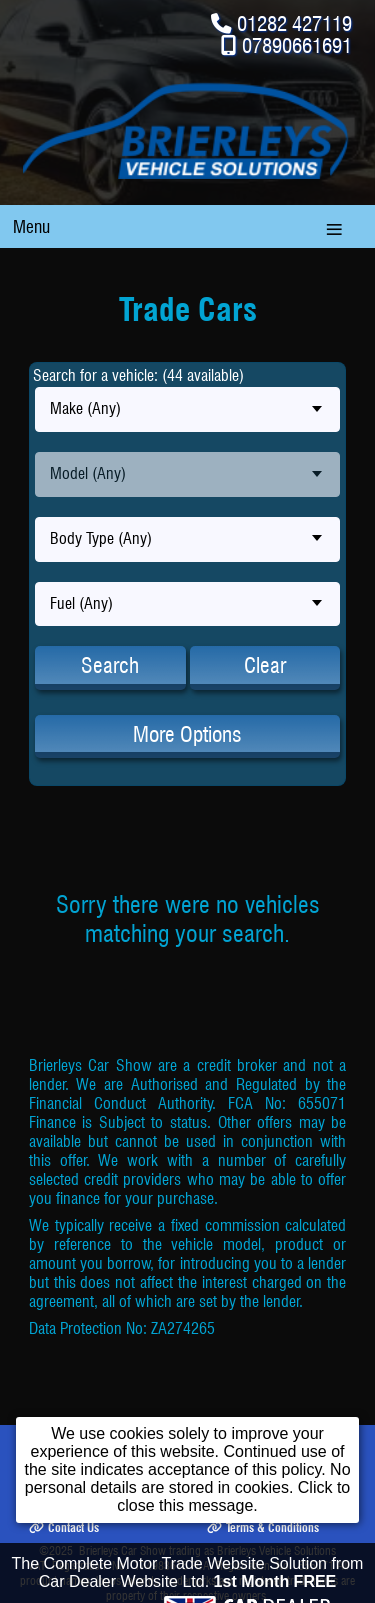  I want to click on Contact Us, so click(64, 1527).